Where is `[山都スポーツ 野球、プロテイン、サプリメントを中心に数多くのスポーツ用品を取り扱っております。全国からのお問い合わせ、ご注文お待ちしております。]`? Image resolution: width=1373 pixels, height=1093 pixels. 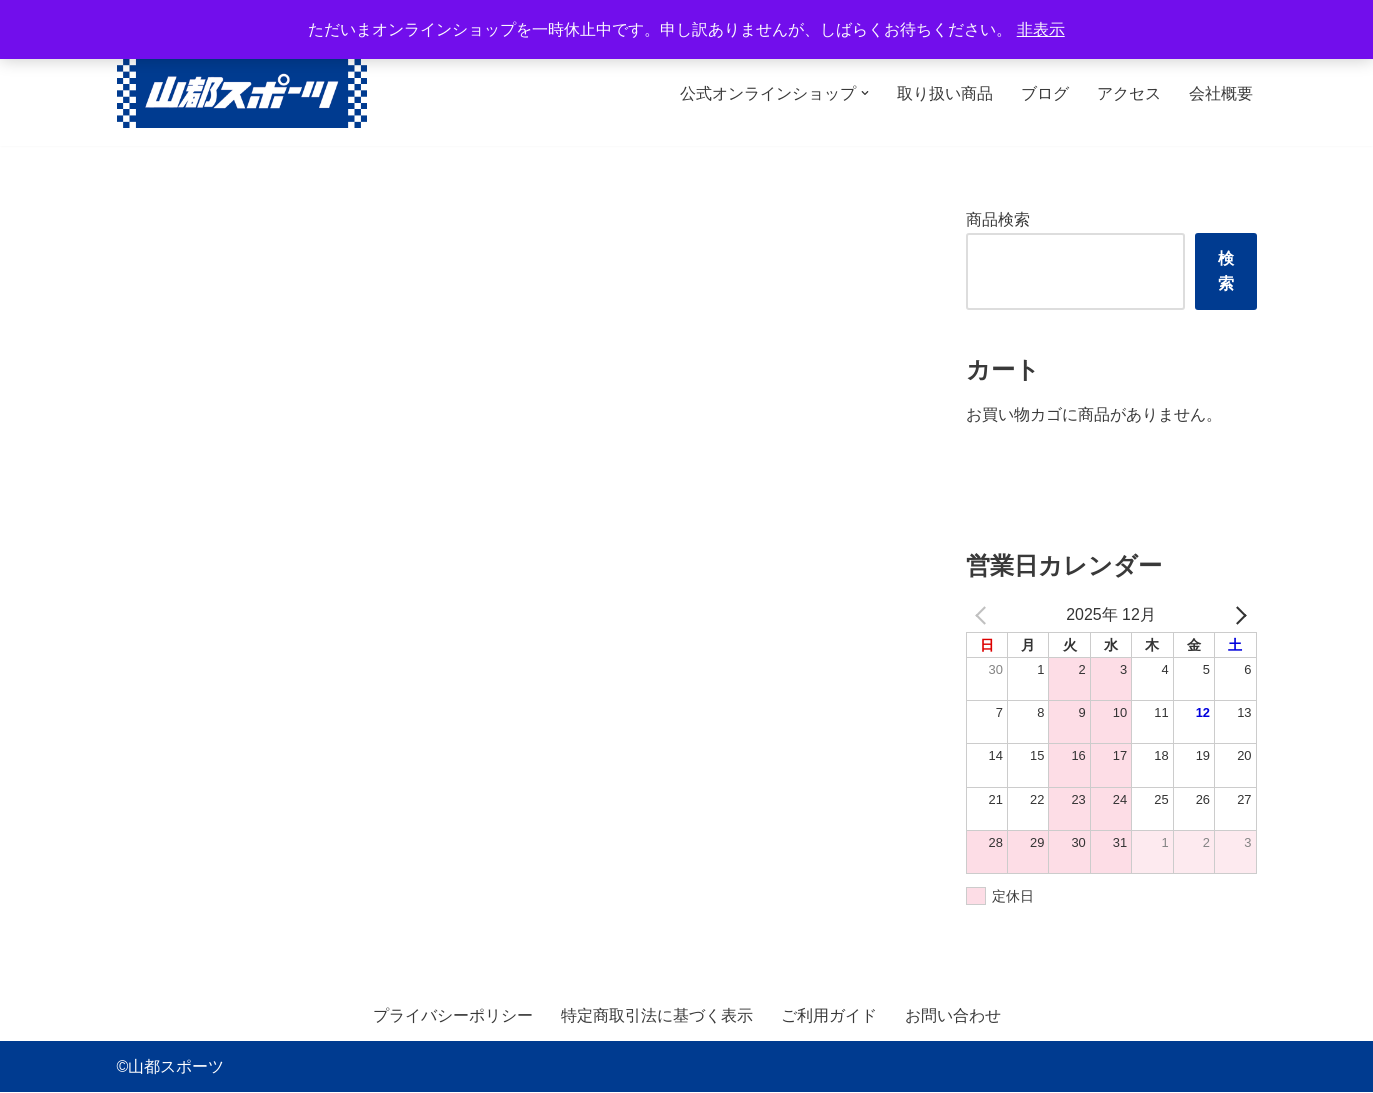 [山都スポーツ 野球、プロテイン、サプリメントを中心に数多くのスポーツ用品を取り扱っております。全国からのお問い合わせ、ご注文お待ちしております。] is located at coordinates (242, 93).